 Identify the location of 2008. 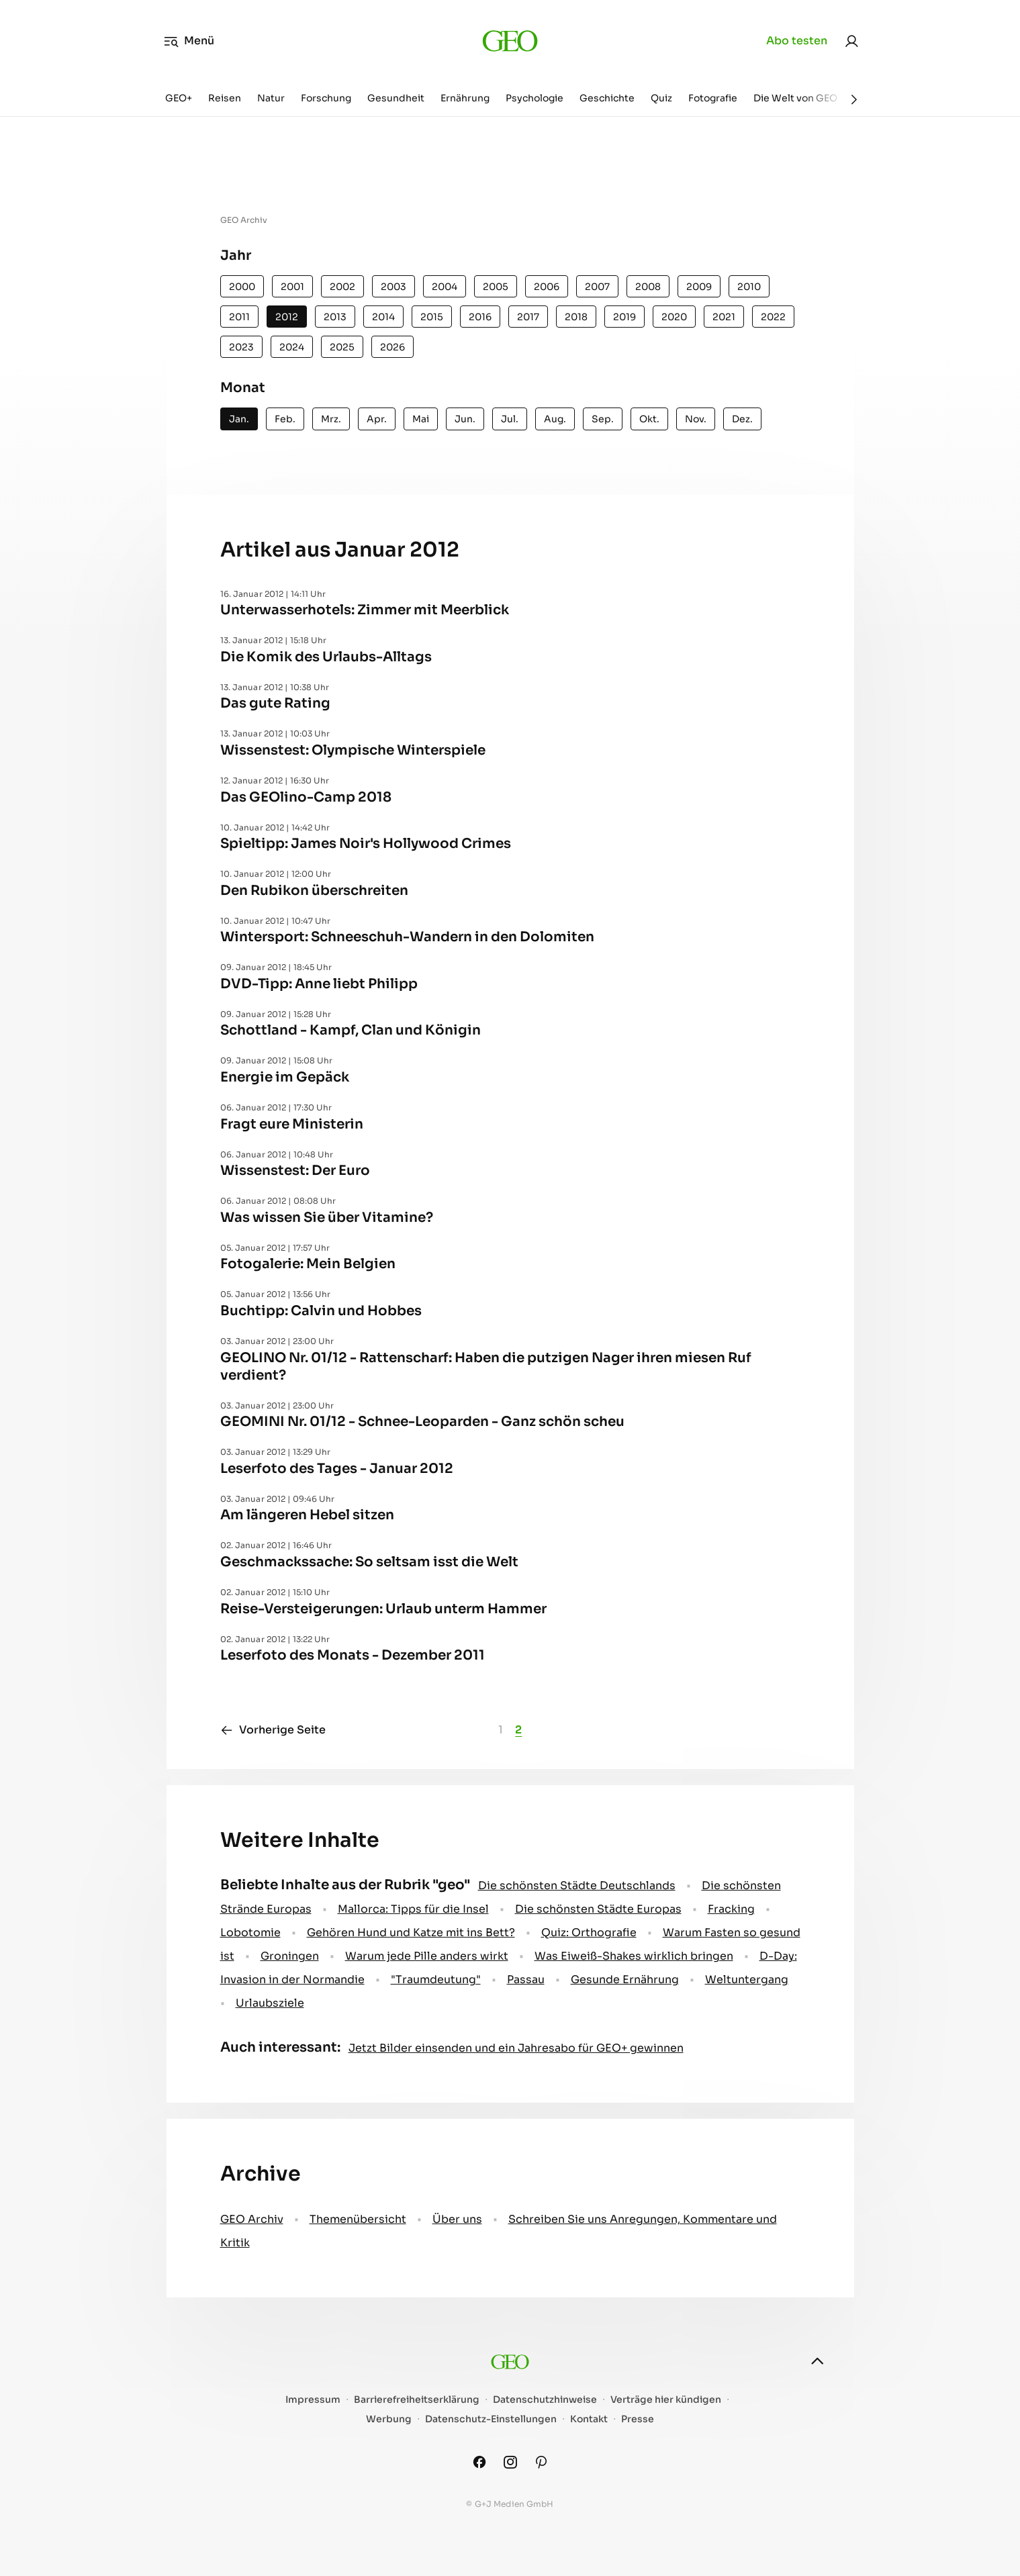
(648, 287).